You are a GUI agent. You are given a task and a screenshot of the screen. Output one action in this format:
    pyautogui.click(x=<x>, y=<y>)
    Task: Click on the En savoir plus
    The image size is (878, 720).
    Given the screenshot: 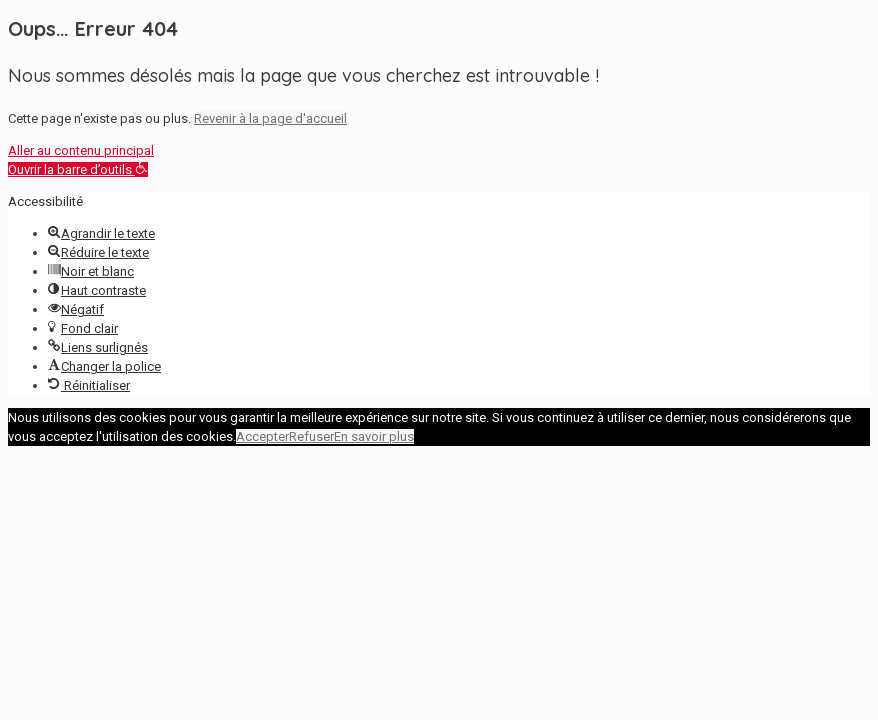 What is the action you would take?
    pyautogui.click(x=374, y=436)
    